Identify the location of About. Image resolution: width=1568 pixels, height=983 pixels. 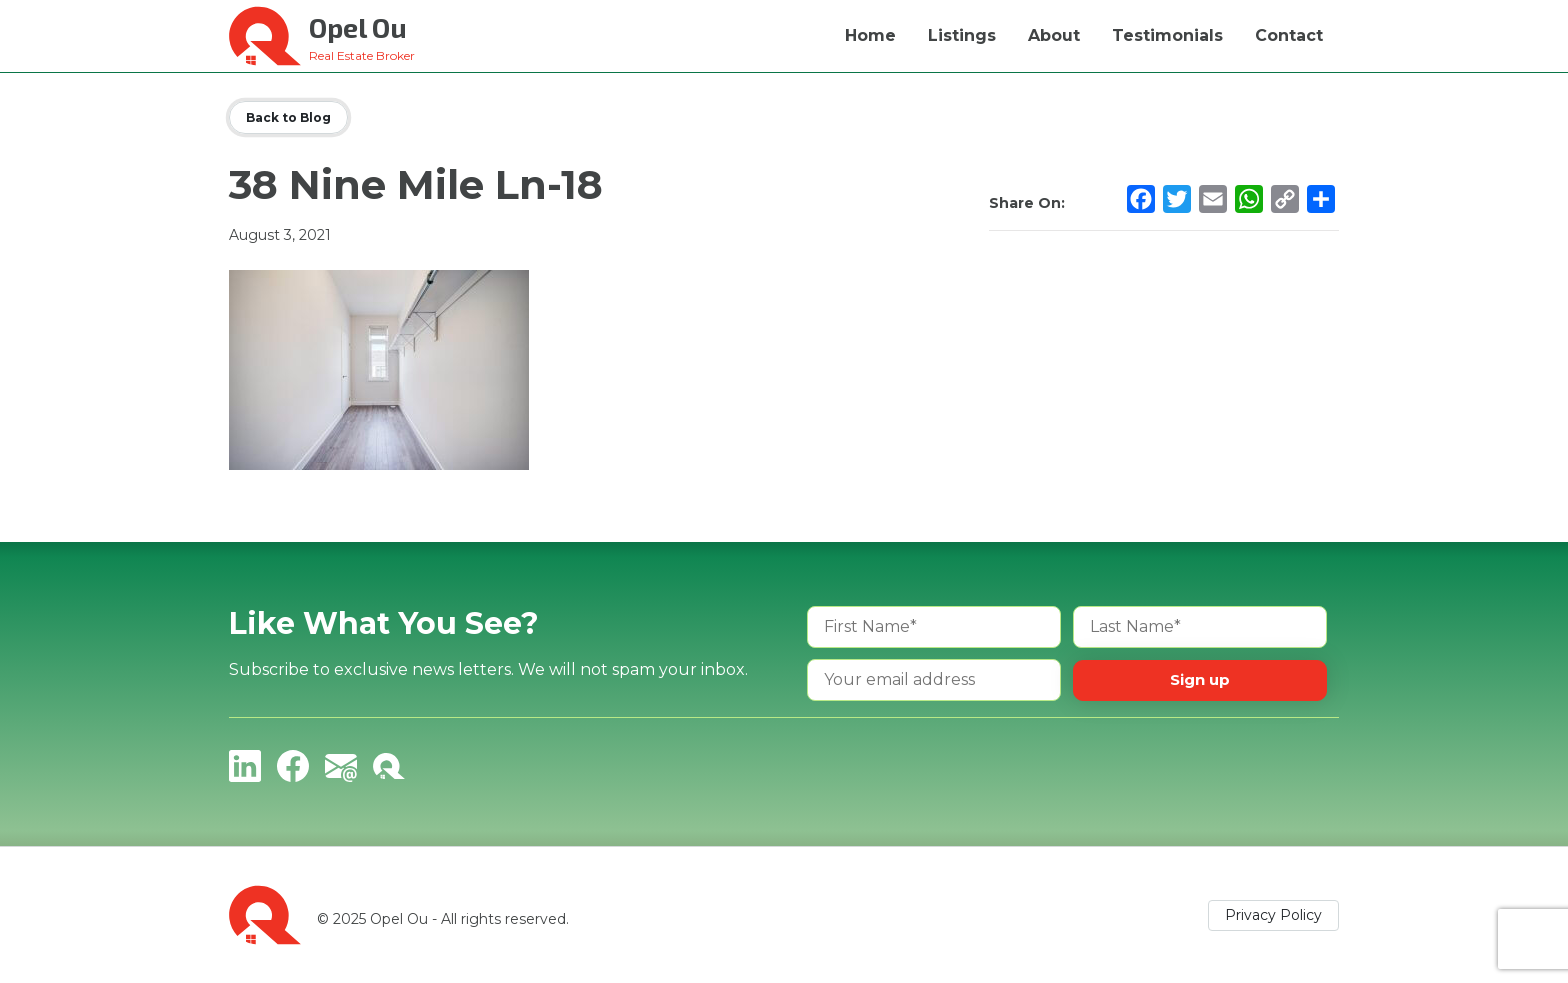
(1054, 35).